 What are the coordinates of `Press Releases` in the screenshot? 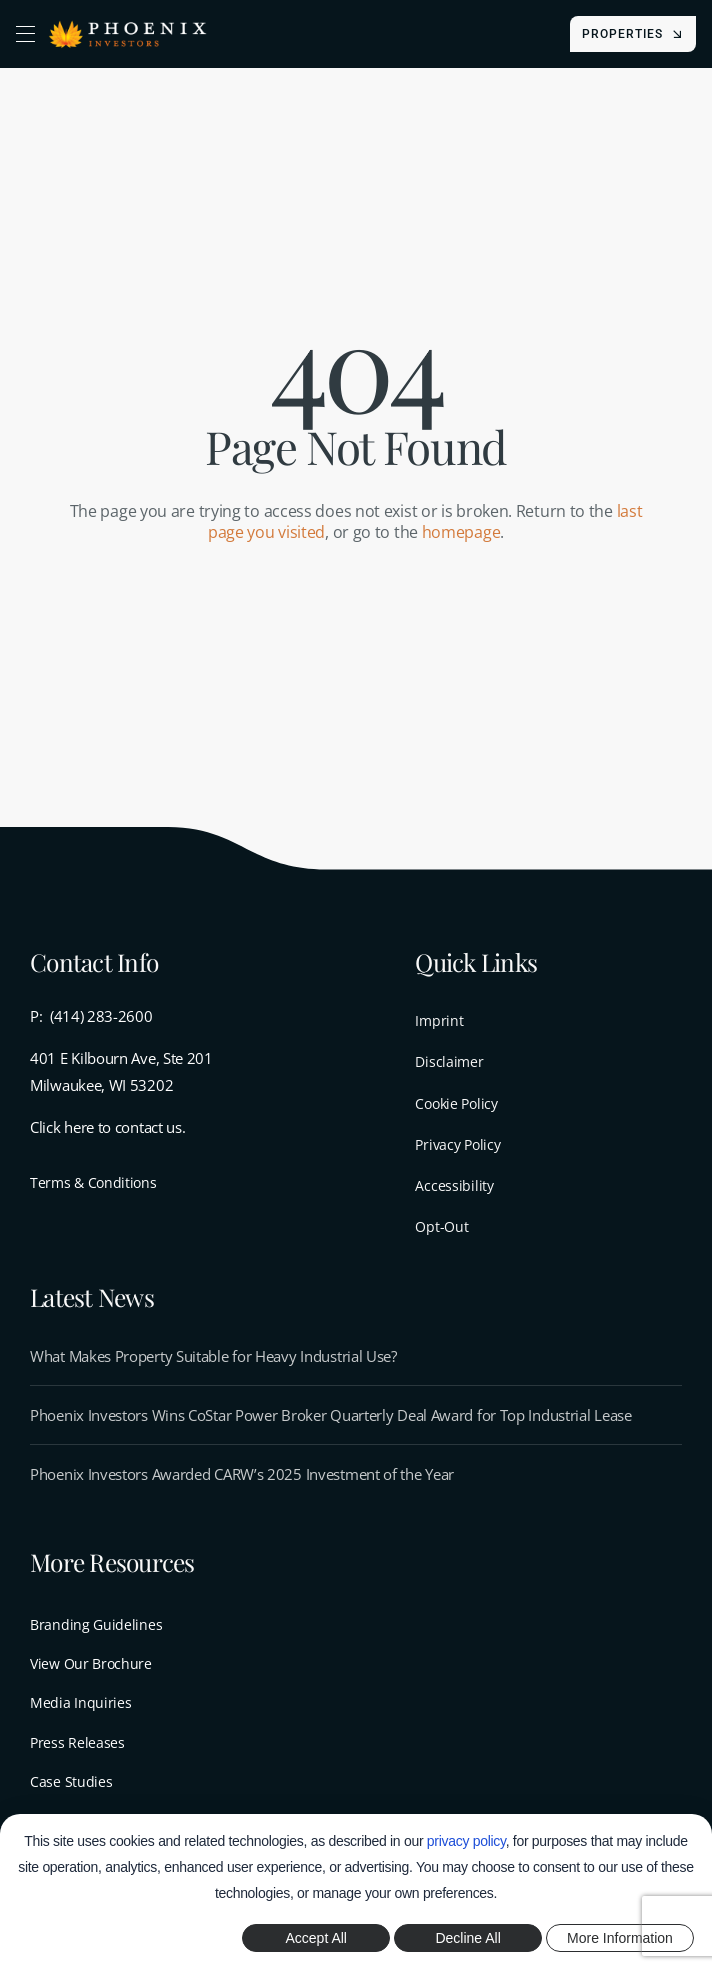 It's located at (77, 1742).